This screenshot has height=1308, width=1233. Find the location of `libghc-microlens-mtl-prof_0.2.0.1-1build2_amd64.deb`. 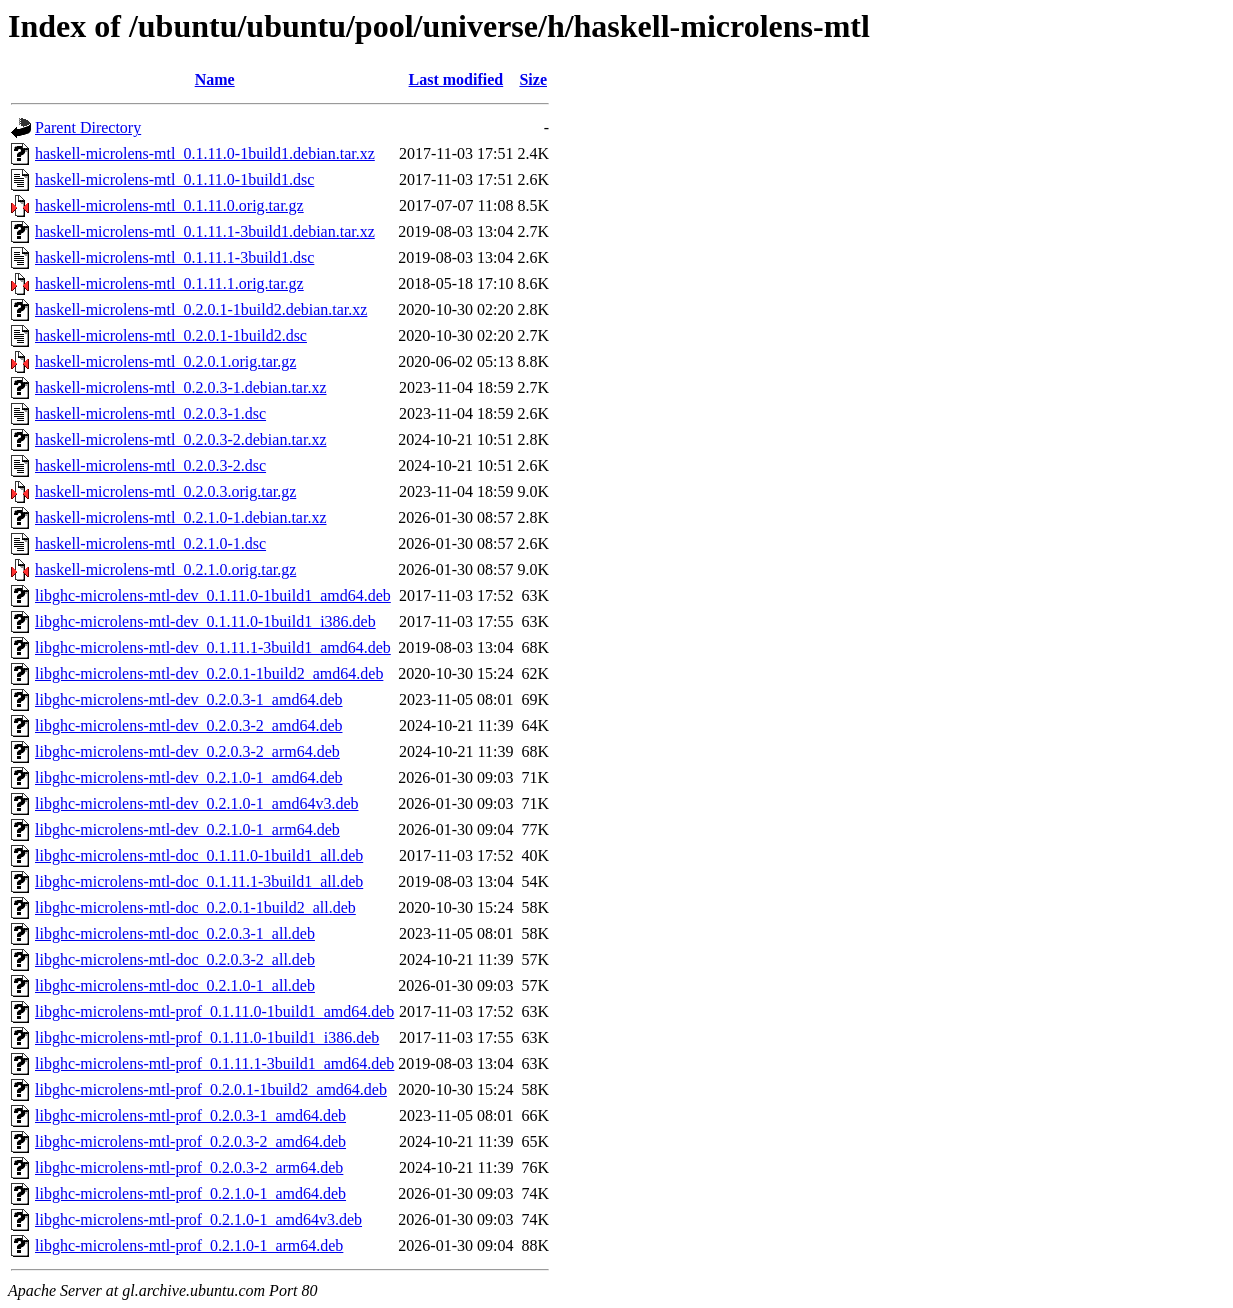

libghc-microlens-mtl-prof_0.2.0.1-1build2_amd64.deb is located at coordinates (211, 1089).